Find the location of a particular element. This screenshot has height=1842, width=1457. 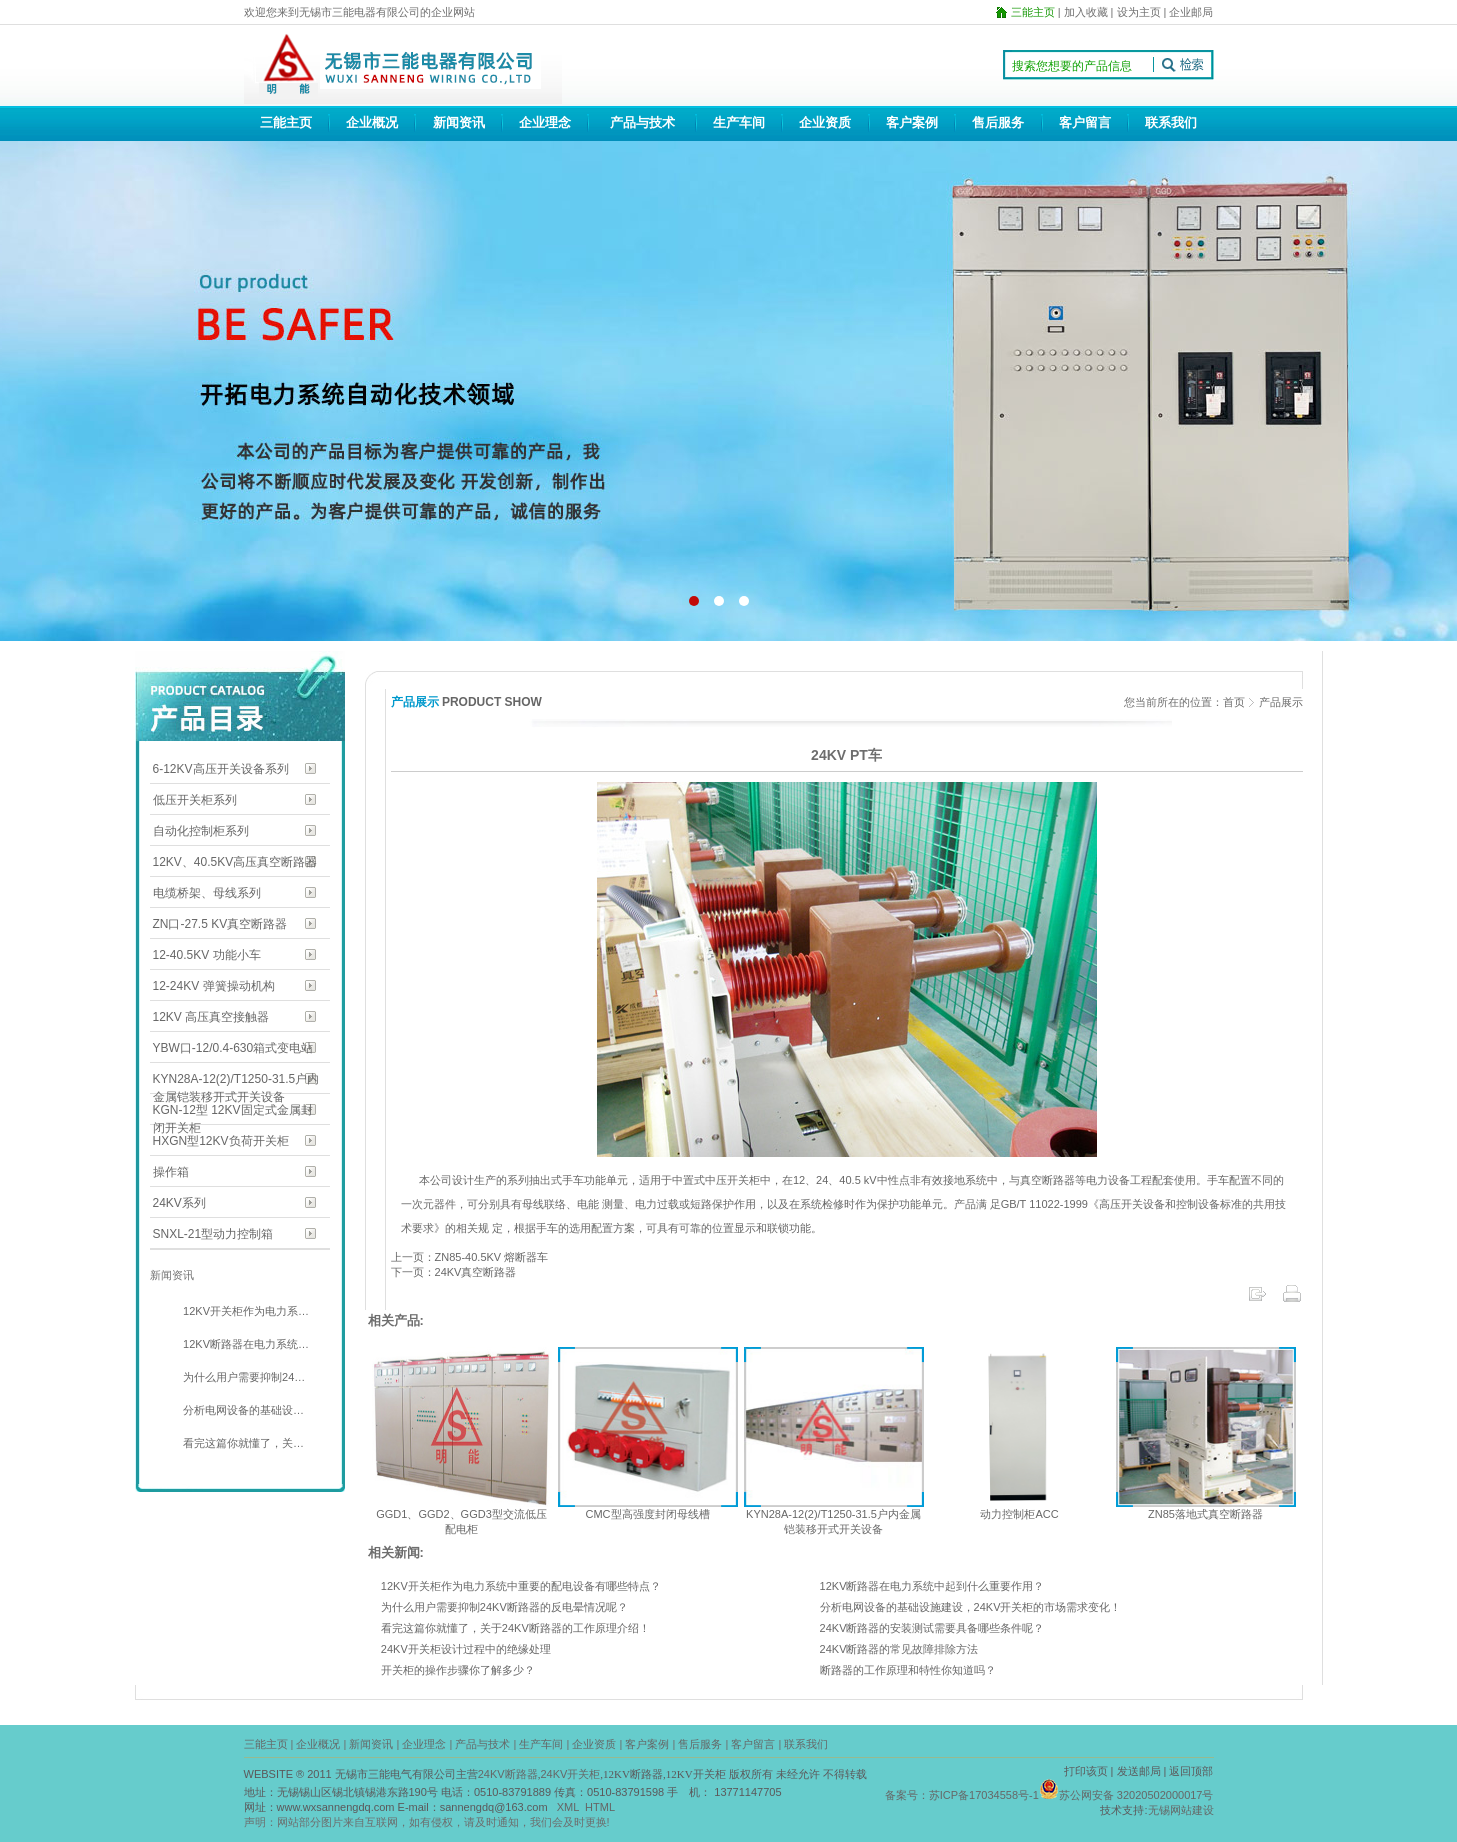

24KV系列 is located at coordinates (179, 1203).